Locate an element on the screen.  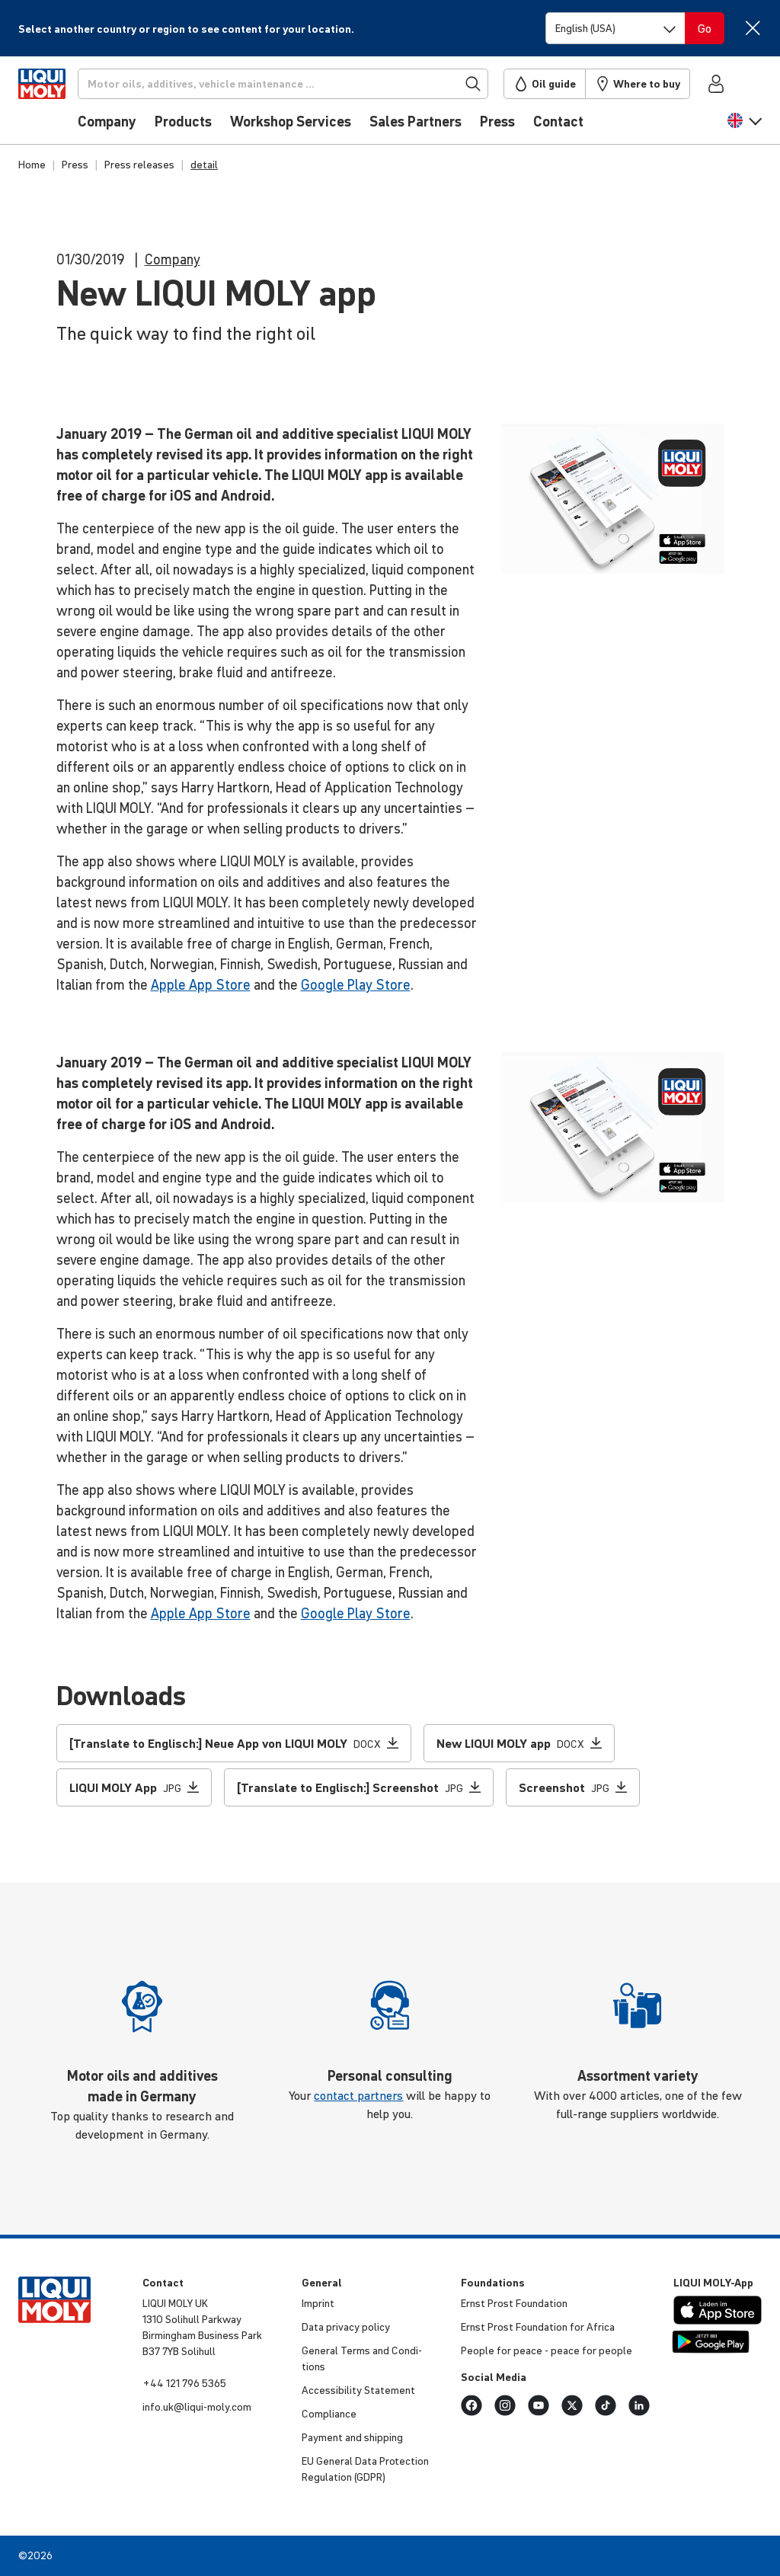
EU General Data Protec­tion Regu­la­tion (GDPR) is located at coordinates (365, 2469).